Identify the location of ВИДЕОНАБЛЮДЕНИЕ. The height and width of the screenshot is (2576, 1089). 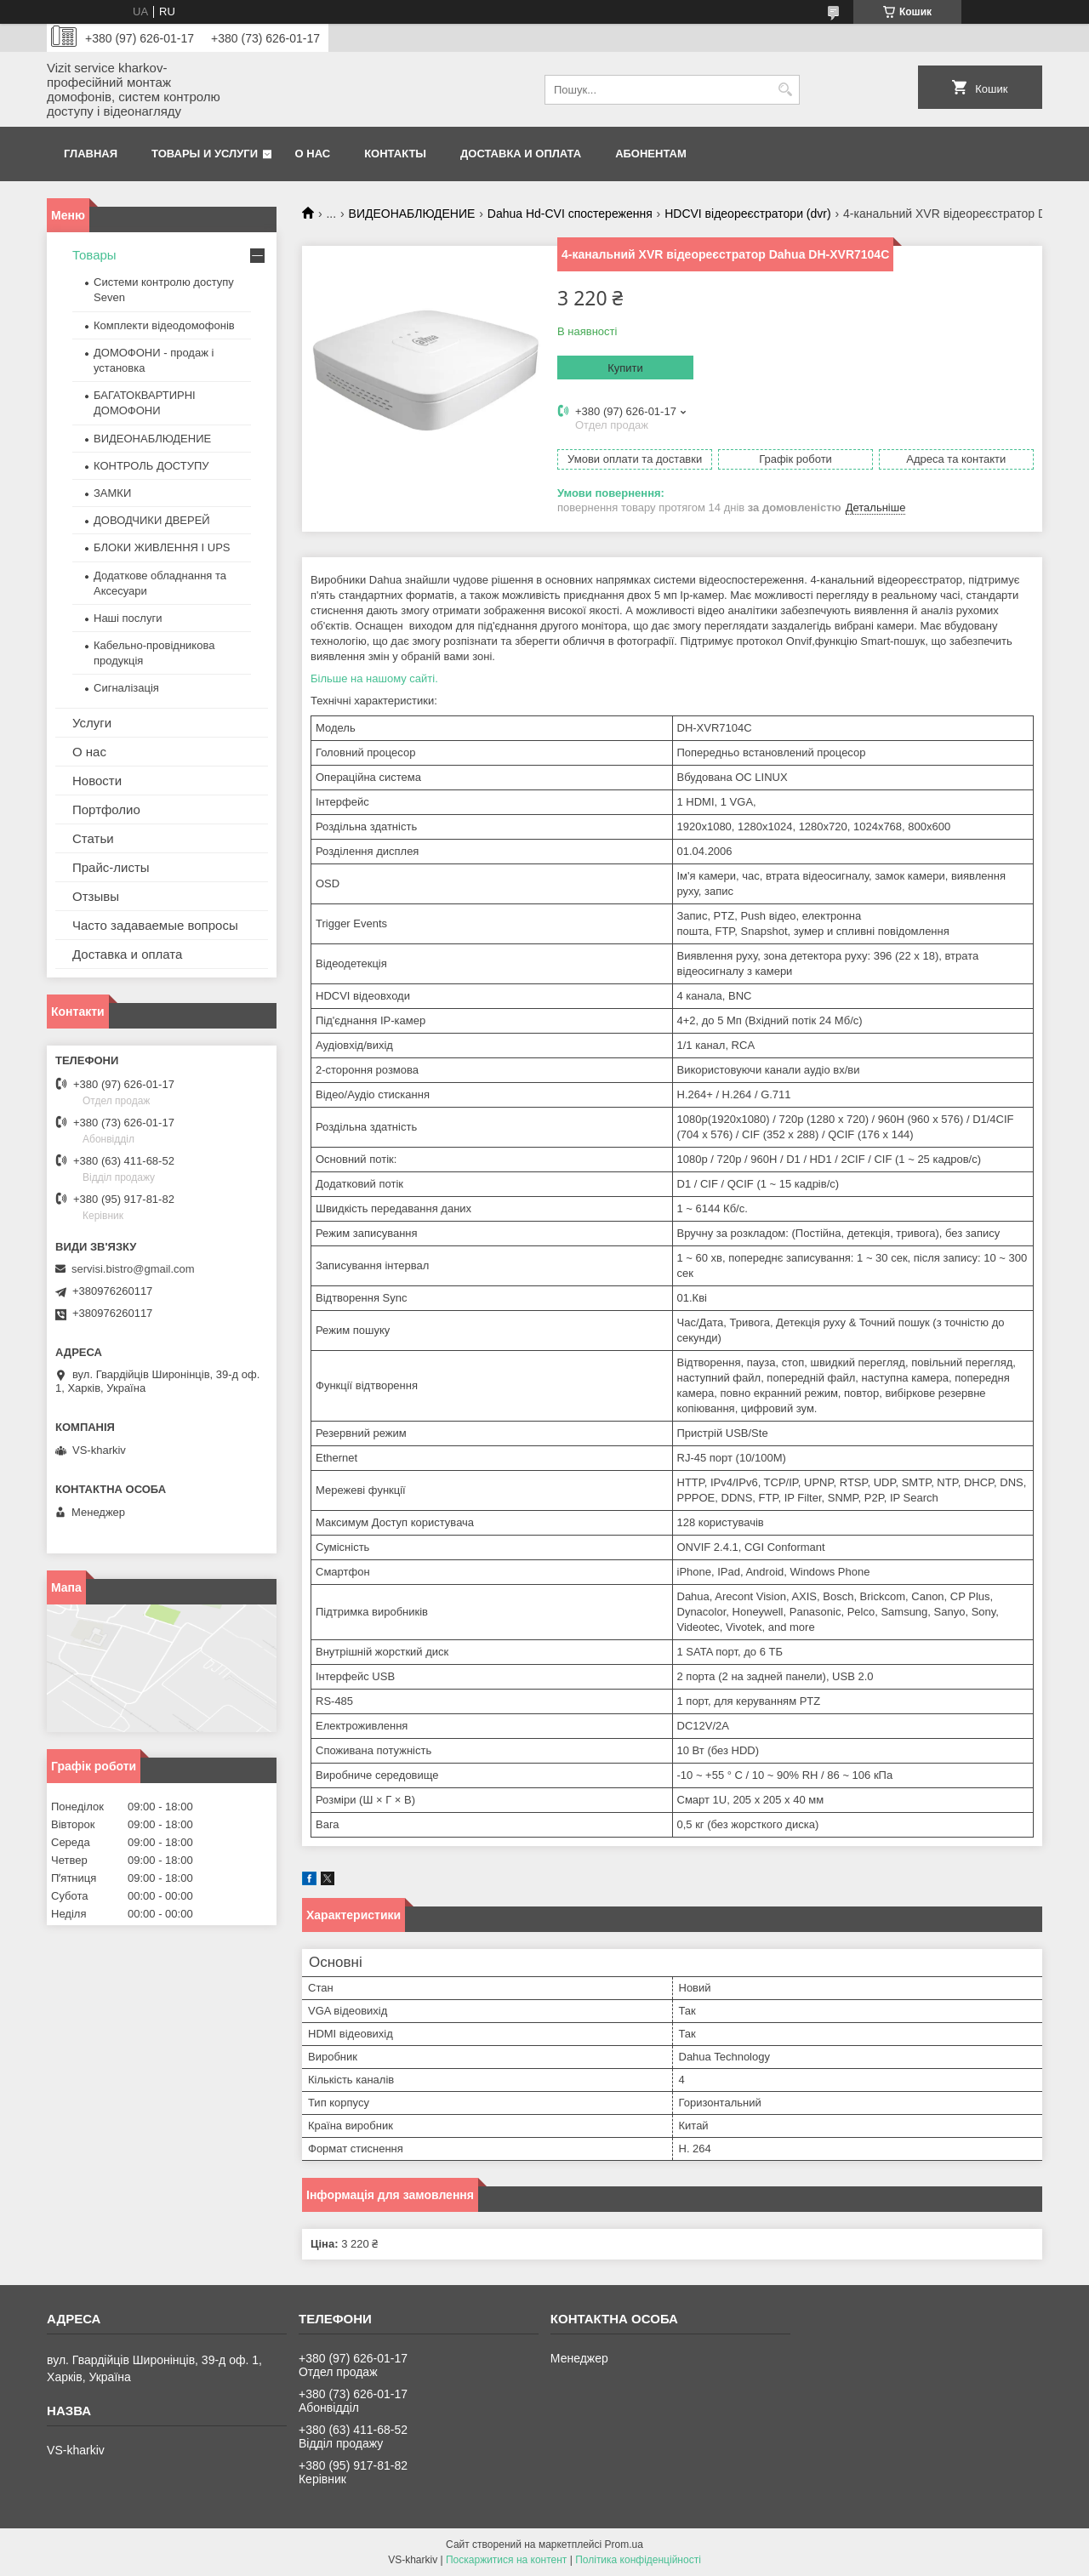
(412, 213).